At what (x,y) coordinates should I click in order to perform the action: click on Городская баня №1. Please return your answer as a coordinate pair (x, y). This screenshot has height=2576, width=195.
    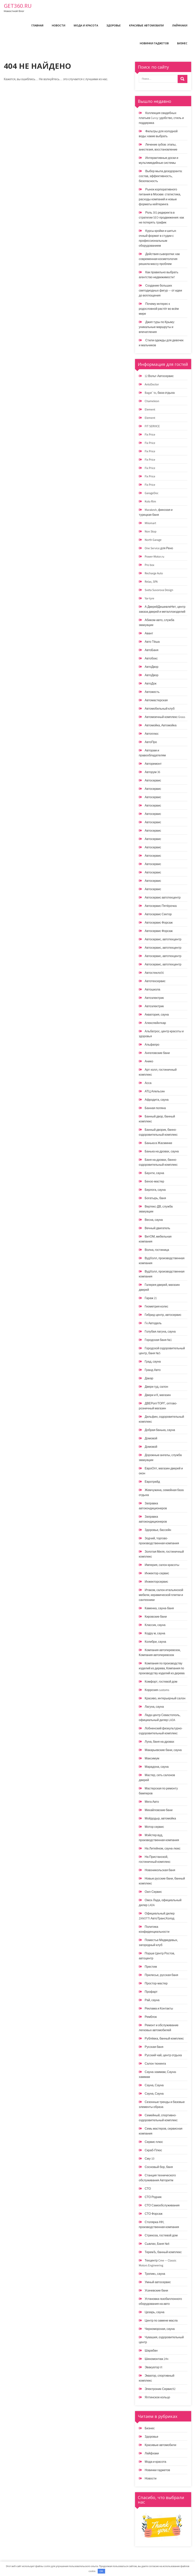
    Looking at the image, I should click on (158, 1340).